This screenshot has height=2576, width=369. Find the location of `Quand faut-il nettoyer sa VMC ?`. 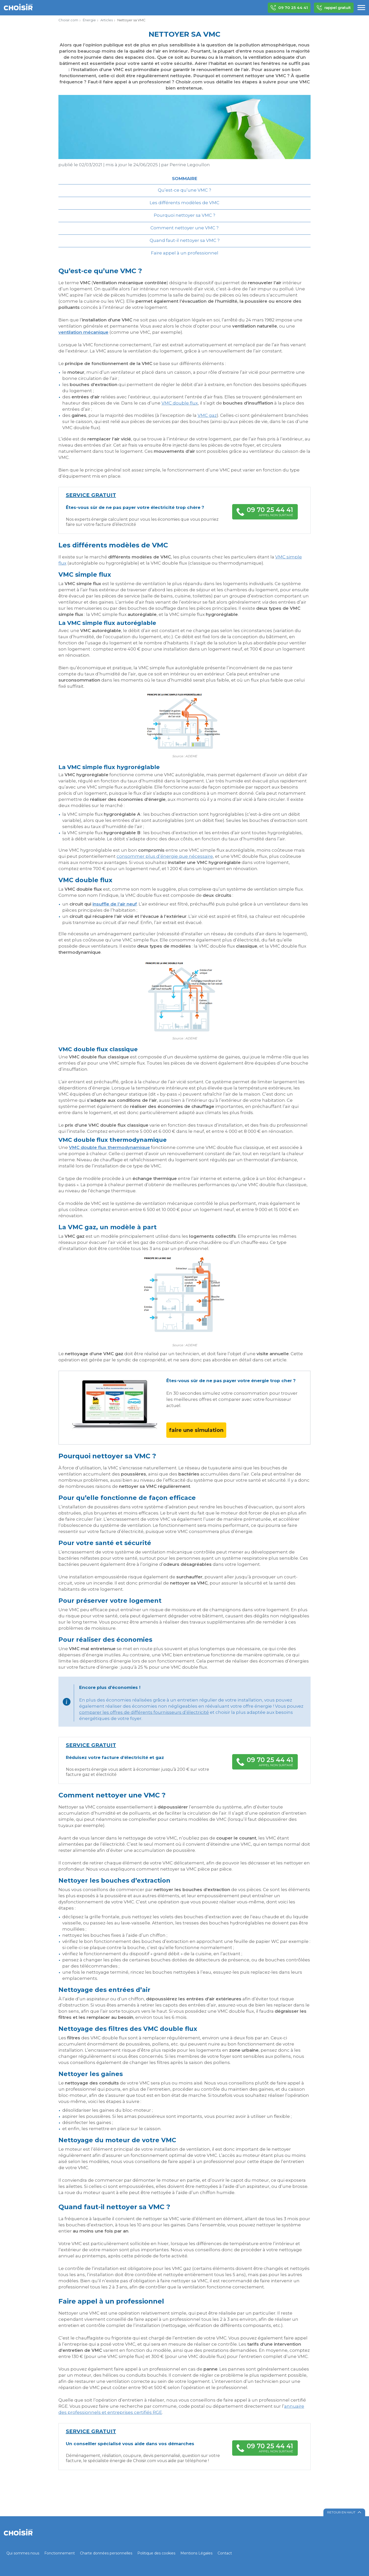

Quand faut-il nettoyer sa VMC ? is located at coordinates (185, 240).